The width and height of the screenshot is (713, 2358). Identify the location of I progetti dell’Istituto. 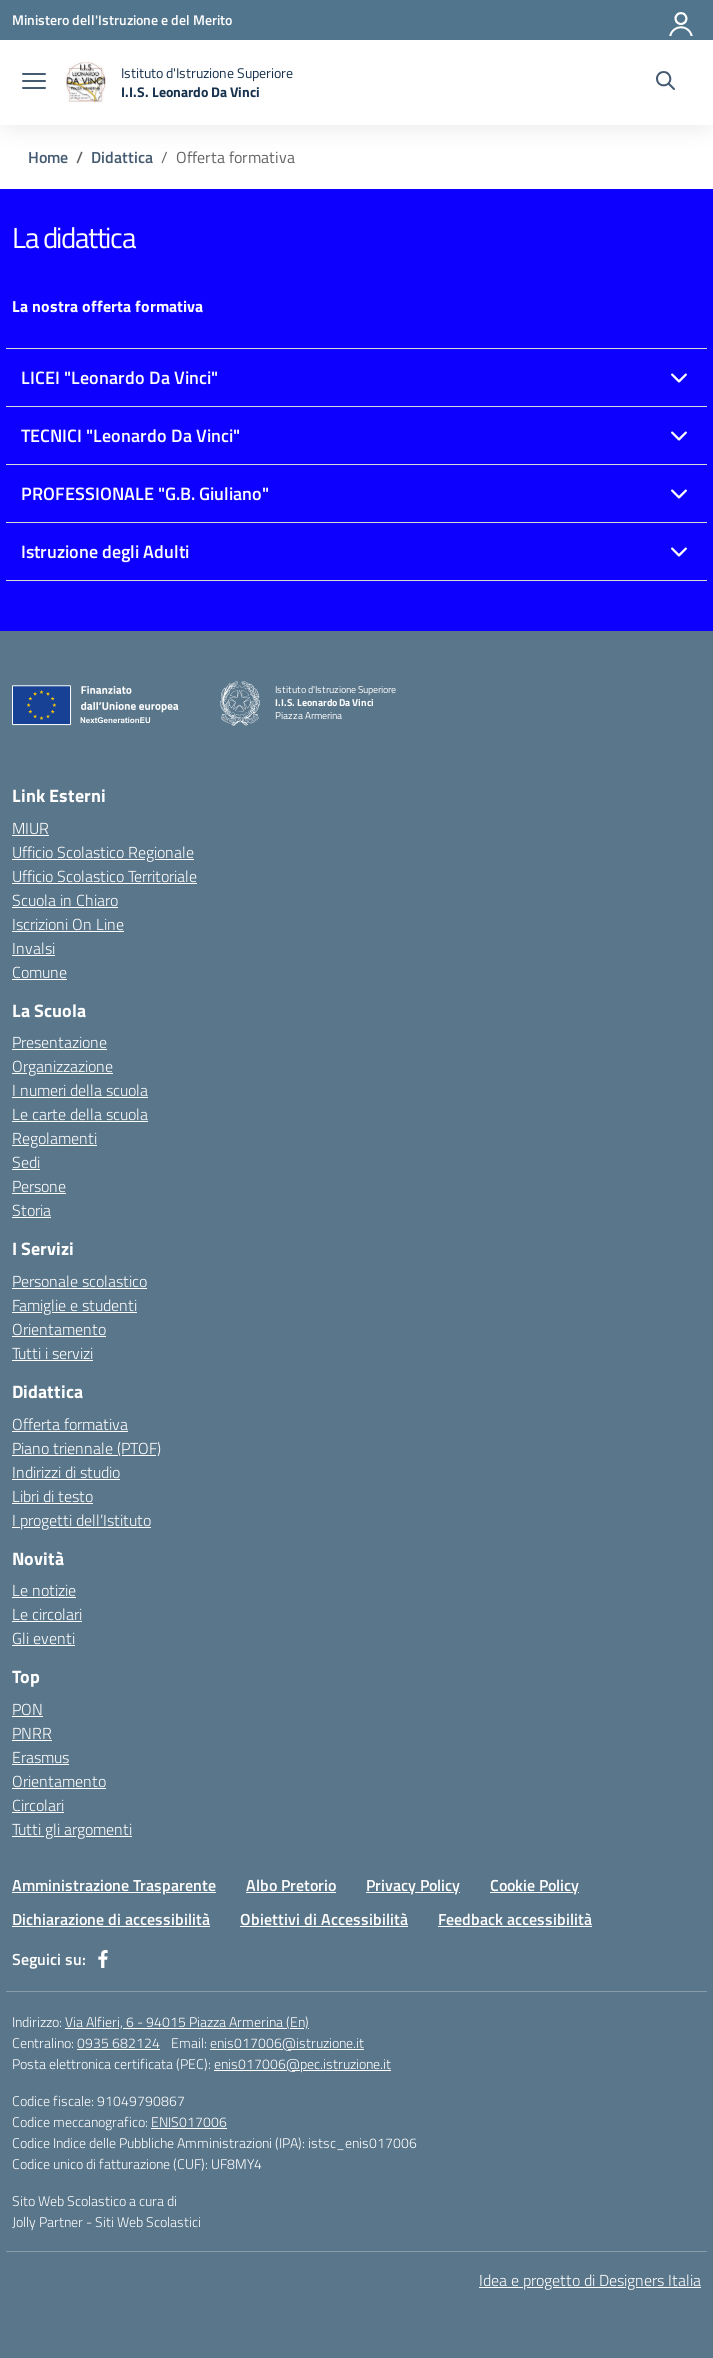
(81, 1520).